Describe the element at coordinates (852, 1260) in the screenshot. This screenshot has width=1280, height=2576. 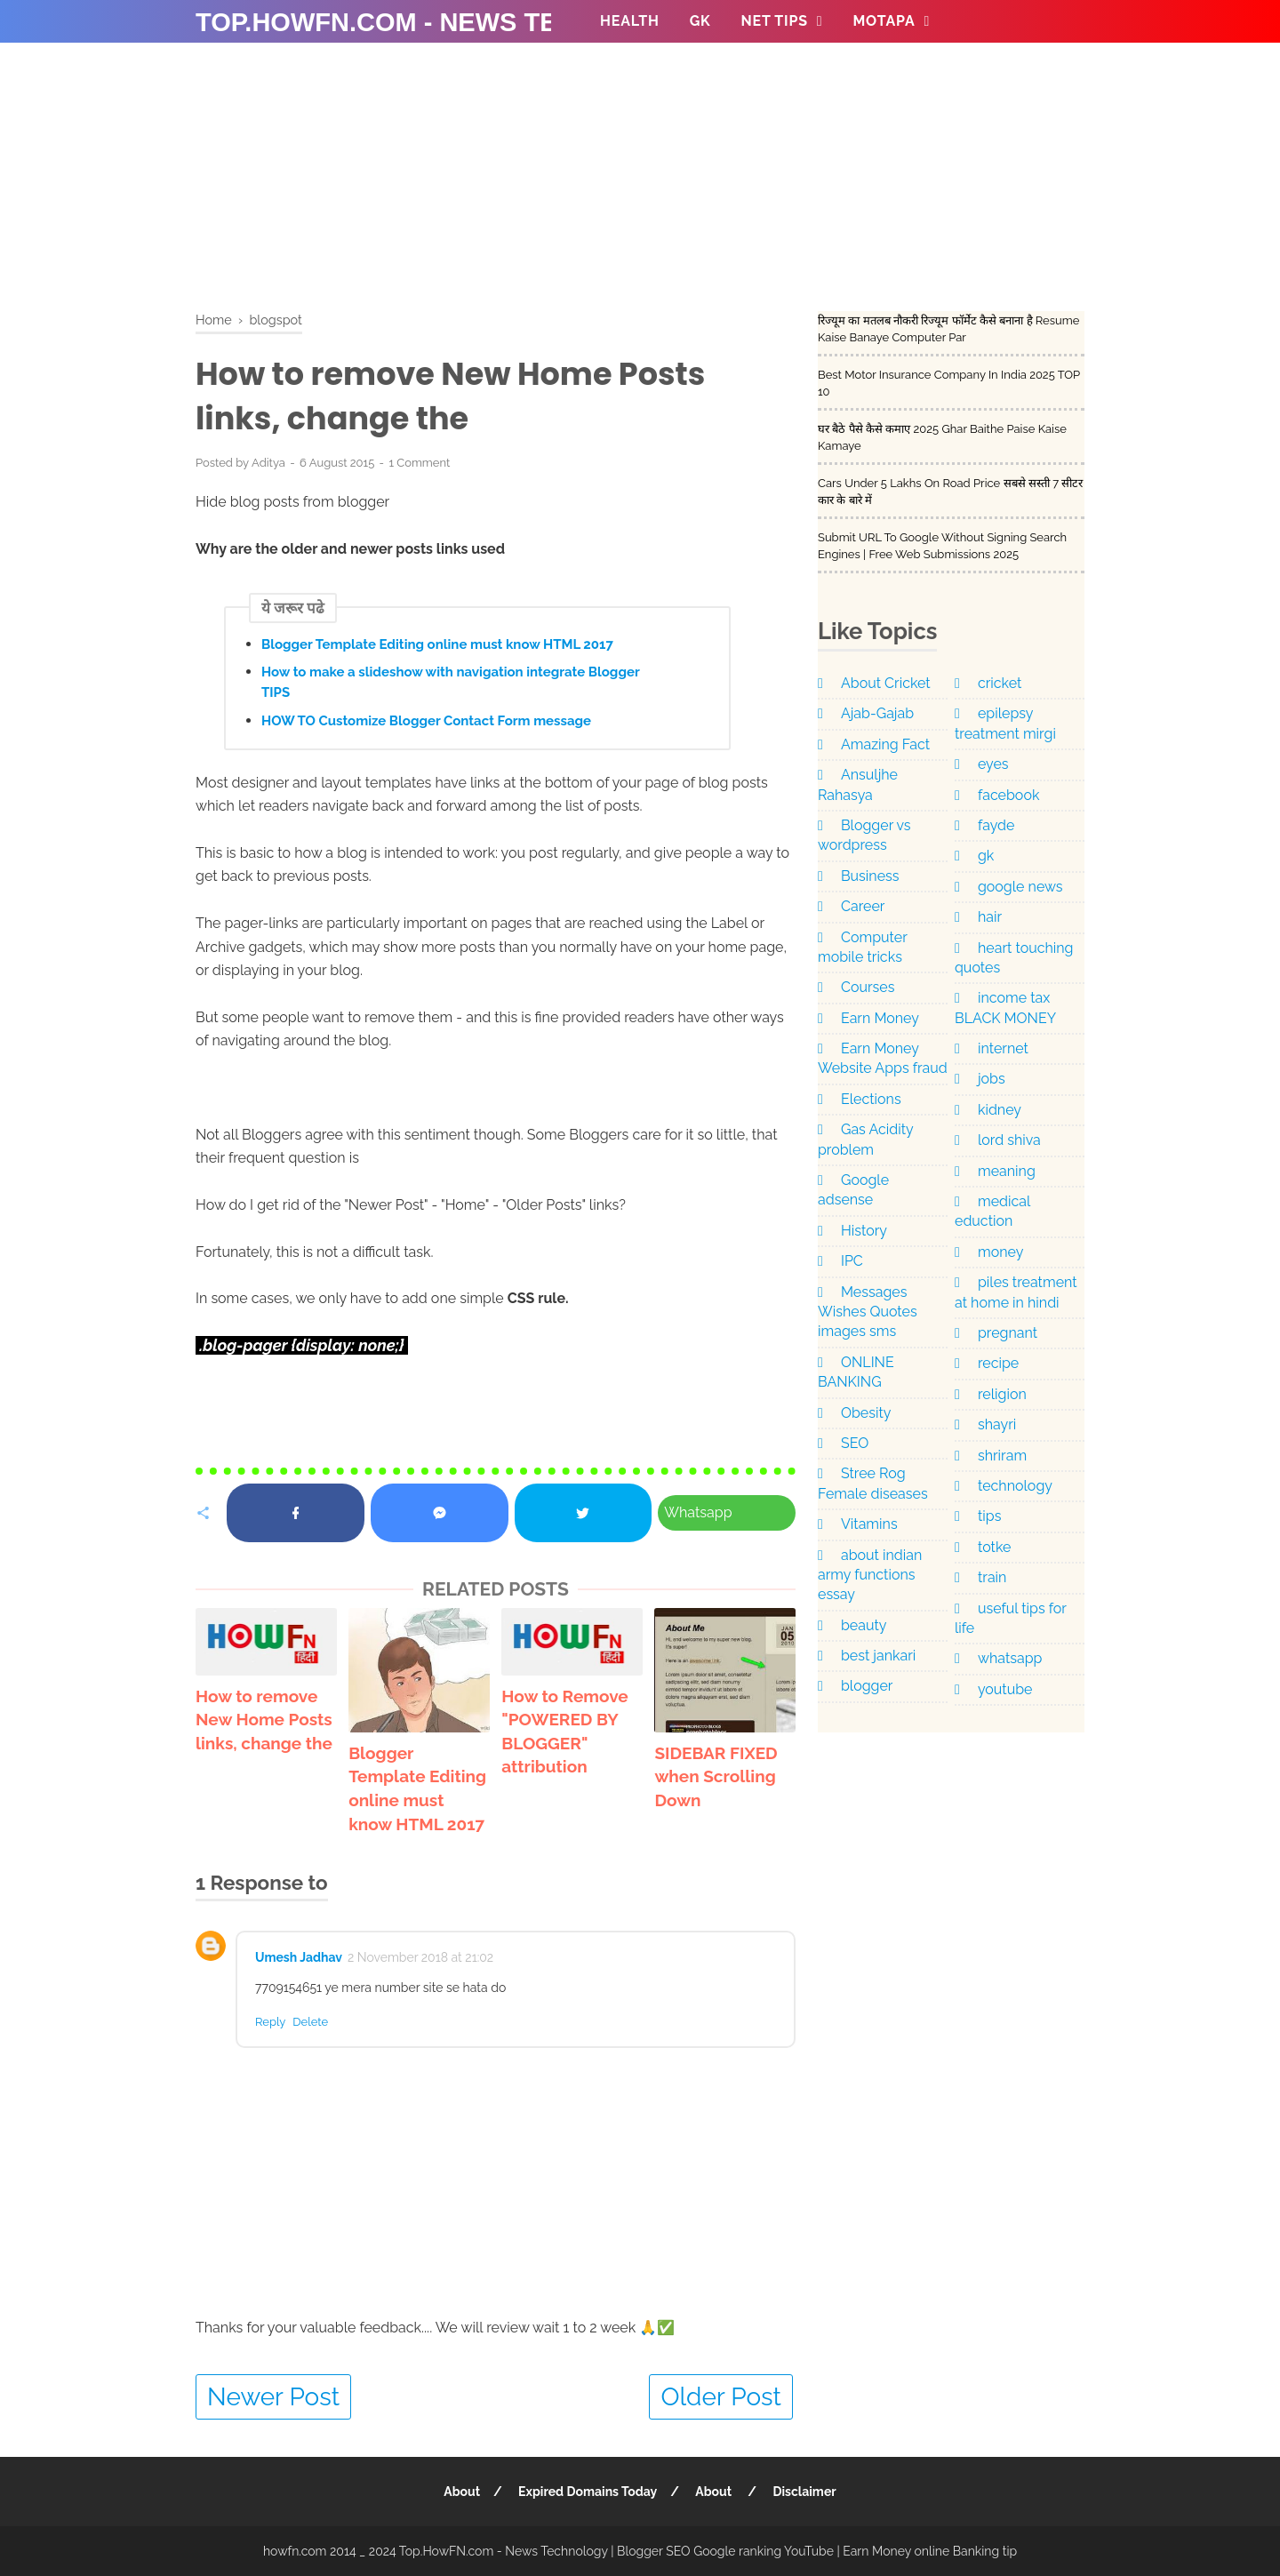
I see `IPC` at that location.